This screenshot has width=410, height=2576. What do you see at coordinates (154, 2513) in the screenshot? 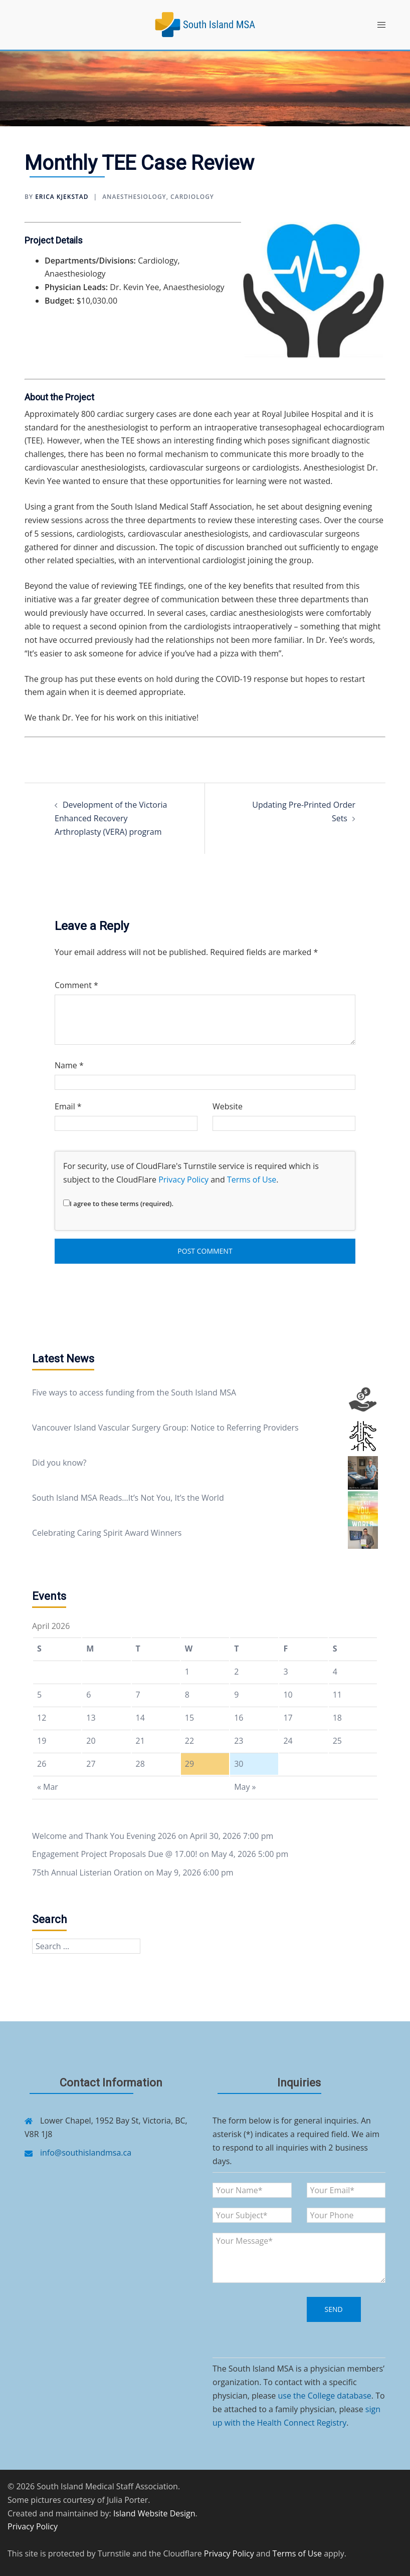
I see `Island Website Design` at bounding box center [154, 2513].